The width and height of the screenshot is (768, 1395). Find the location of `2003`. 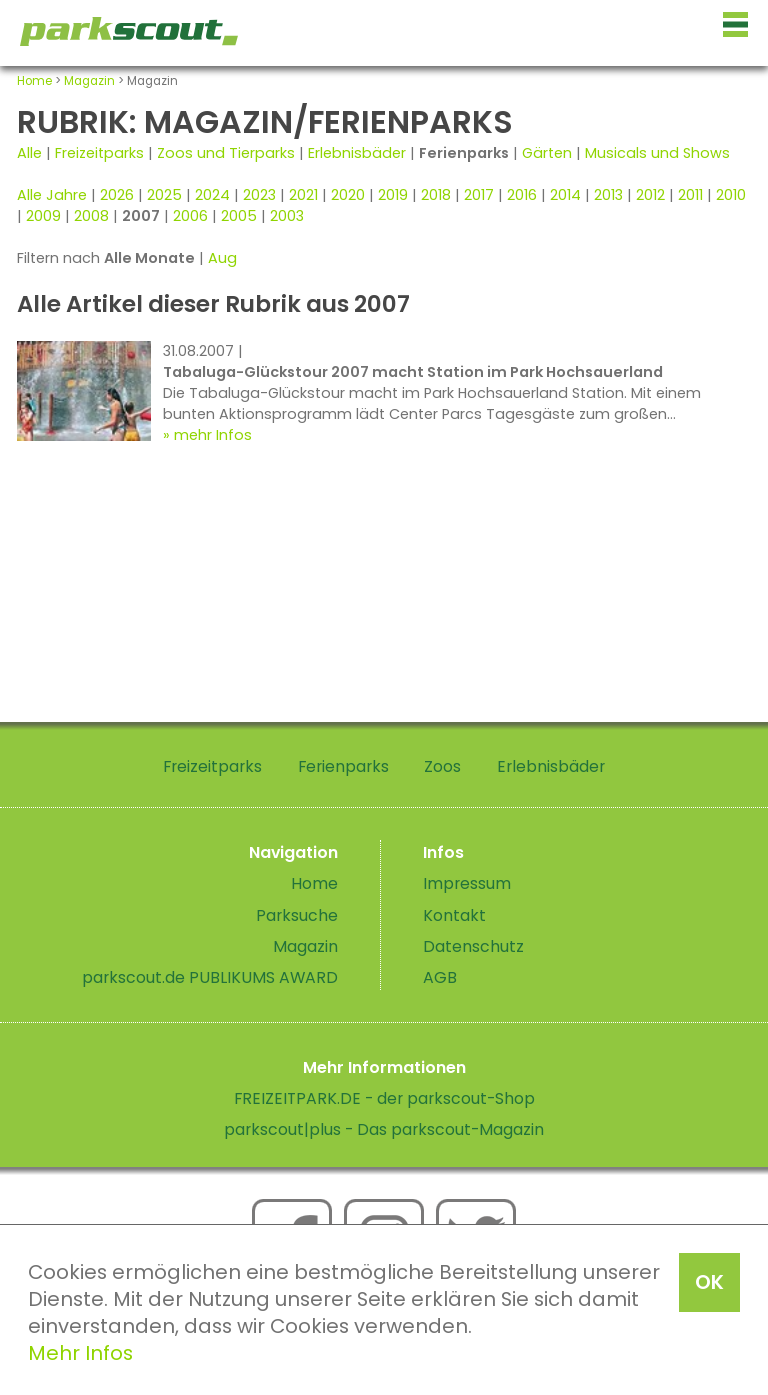

2003 is located at coordinates (287, 216).